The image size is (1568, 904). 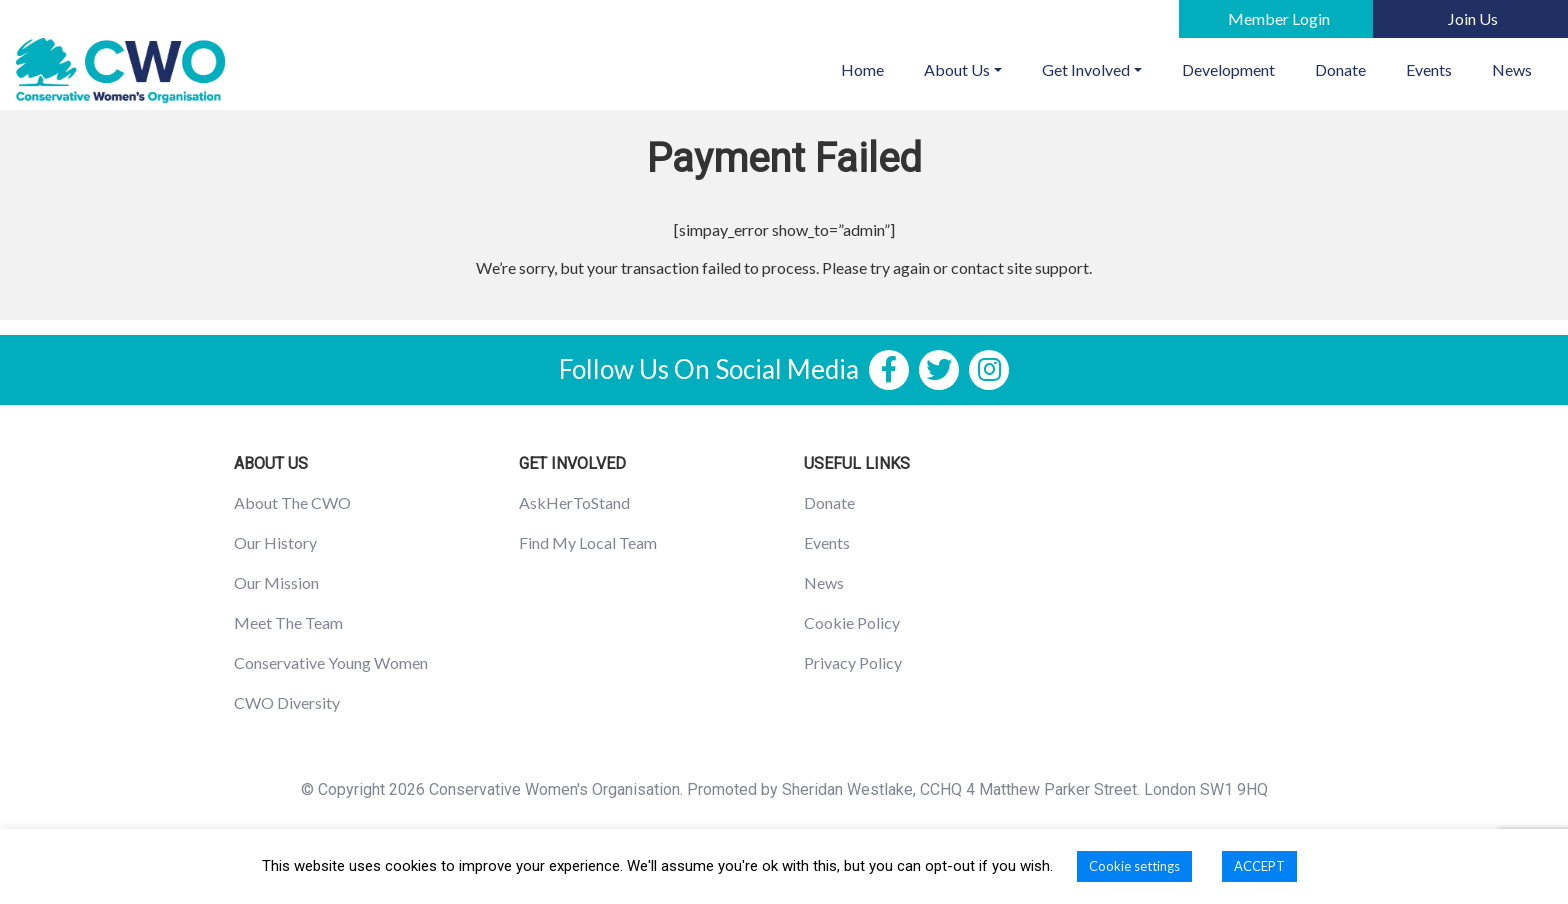 What do you see at coordinates (1228, 69) in the screenshot?
I see `Development` at bounding box center [1228, 69].